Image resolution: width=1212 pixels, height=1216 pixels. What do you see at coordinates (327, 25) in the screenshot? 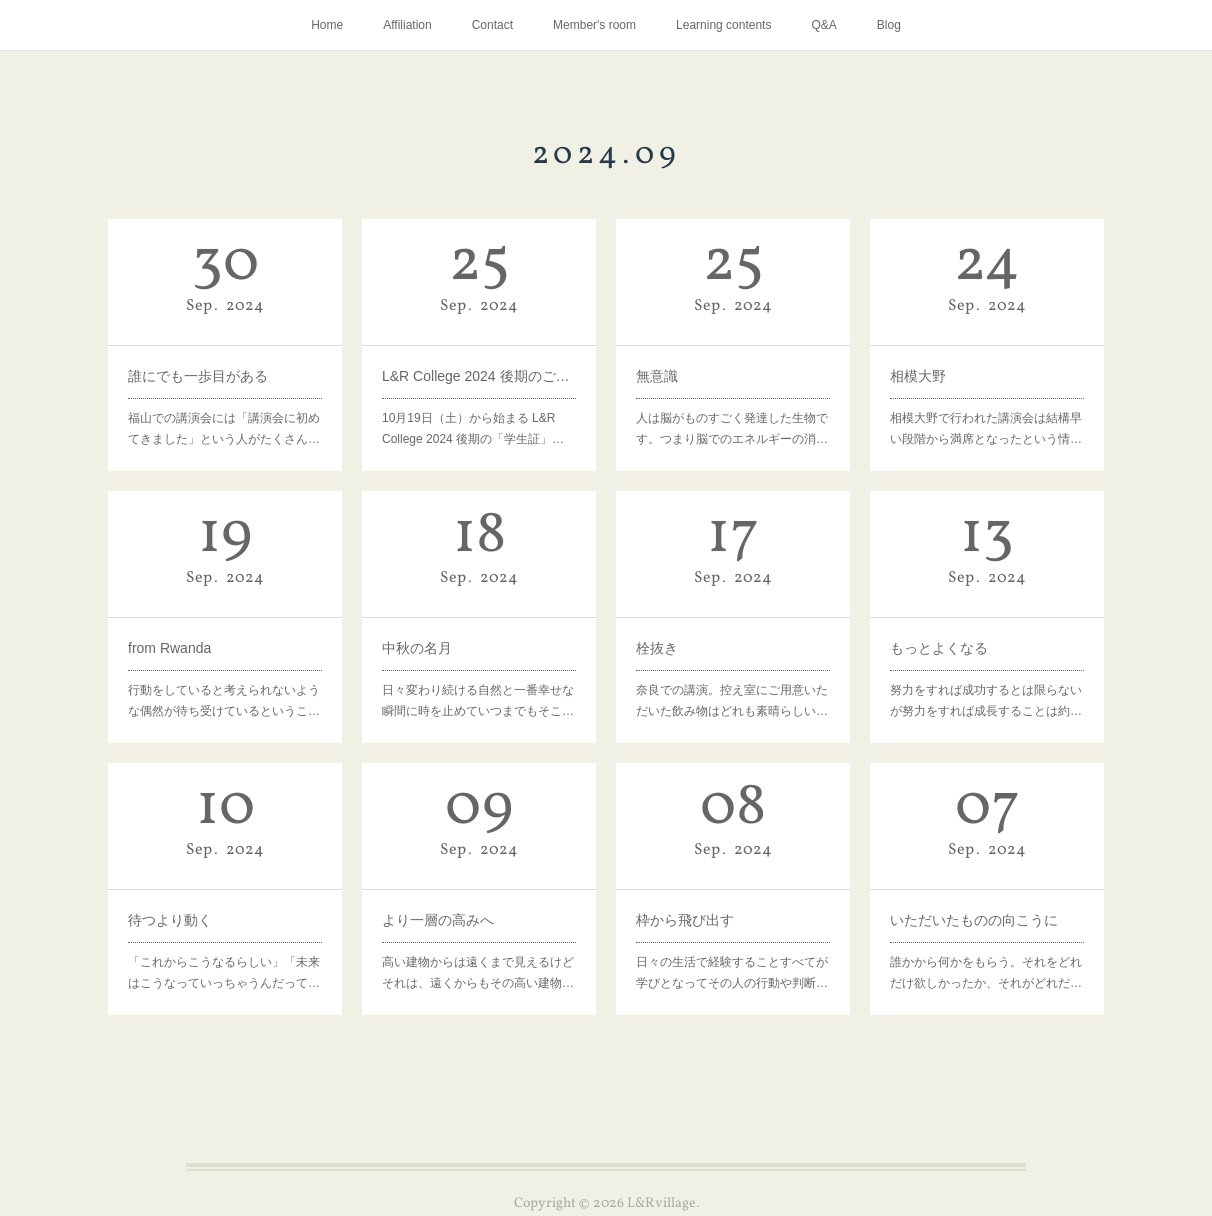
I see `Home` at bounding box center [327, 25].